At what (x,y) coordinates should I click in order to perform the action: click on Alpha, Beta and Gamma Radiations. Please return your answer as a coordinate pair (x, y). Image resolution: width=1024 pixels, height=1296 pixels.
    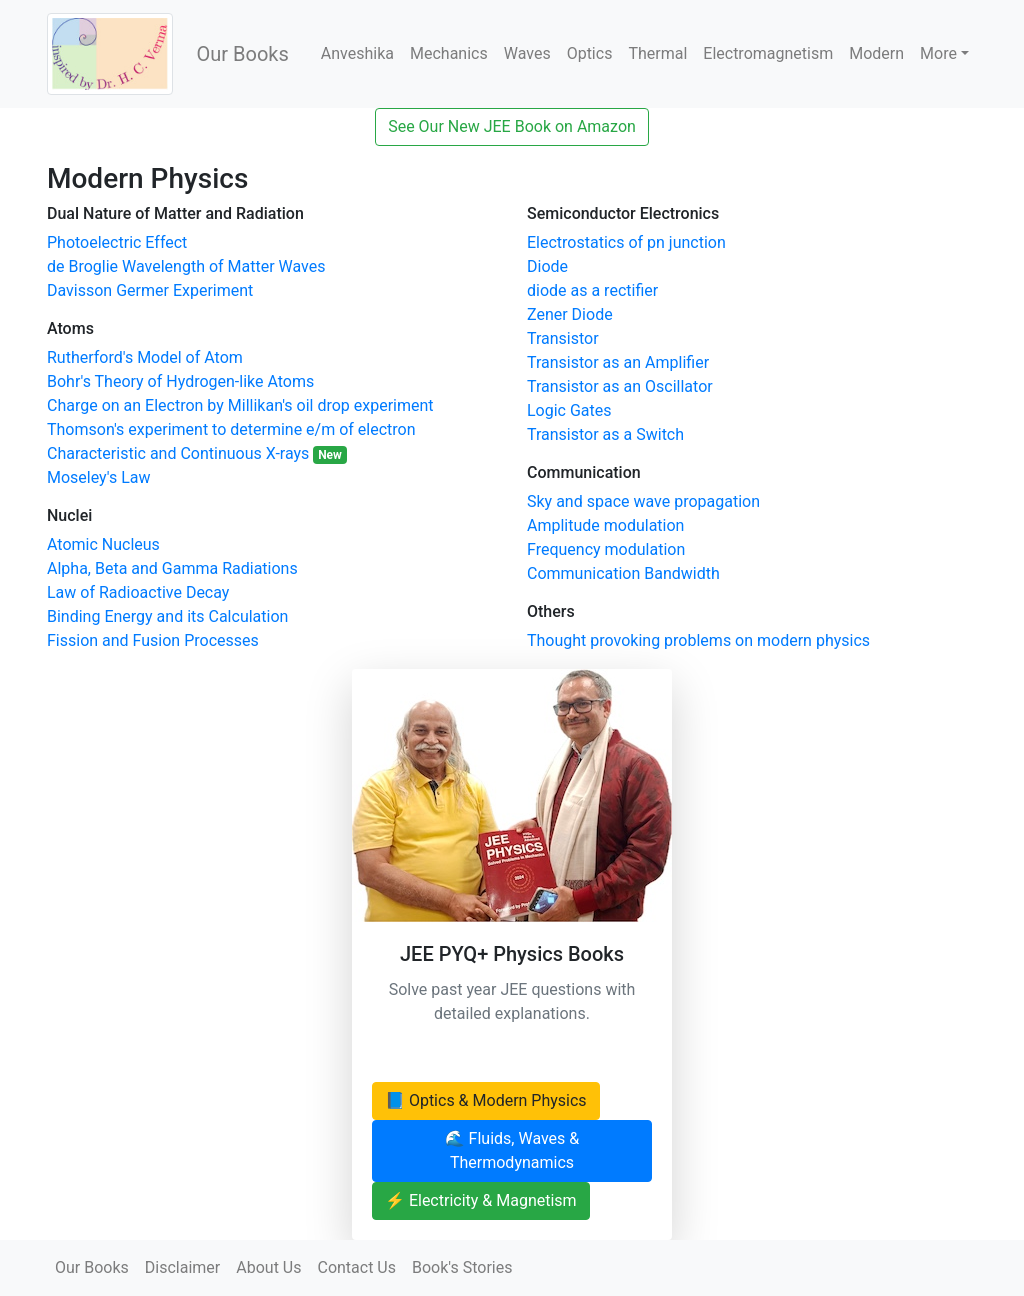
    Looking at the image, I should click on (172, 568).